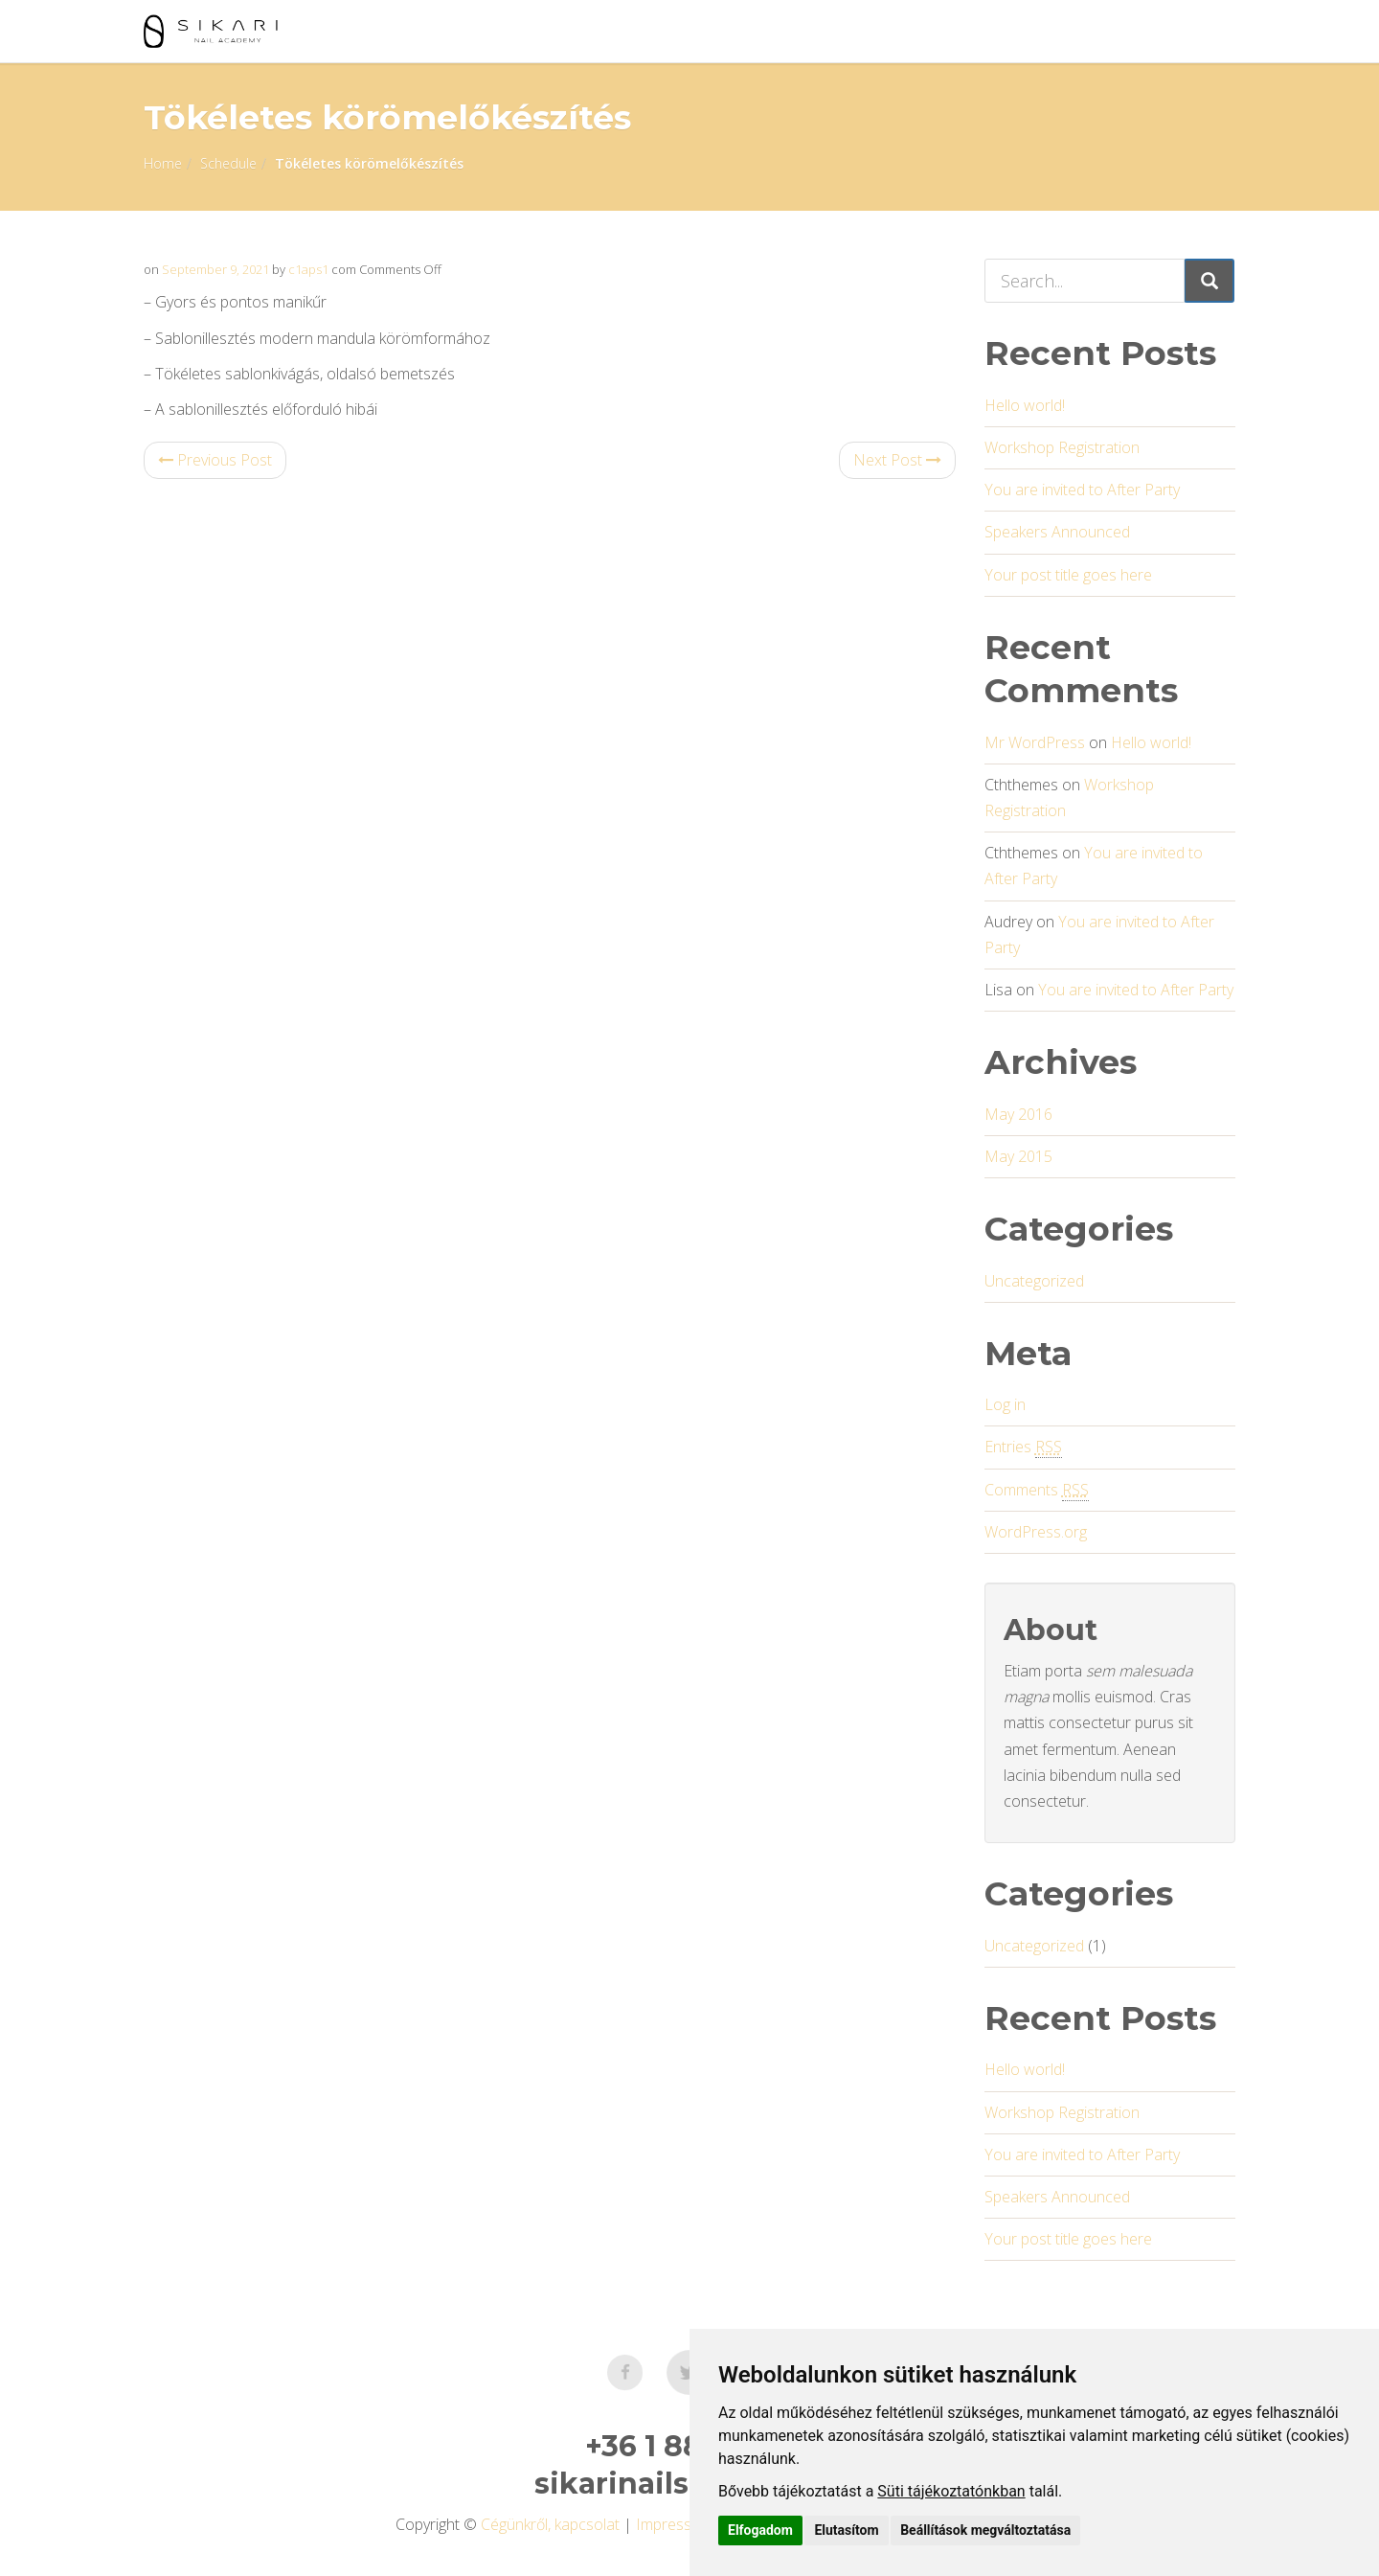 Image resolution: width=1379 pixels, height=2576 pixels. Describe the element at coordinates (678, 2524) in the screenshot. I see `Impresszum` at that location.